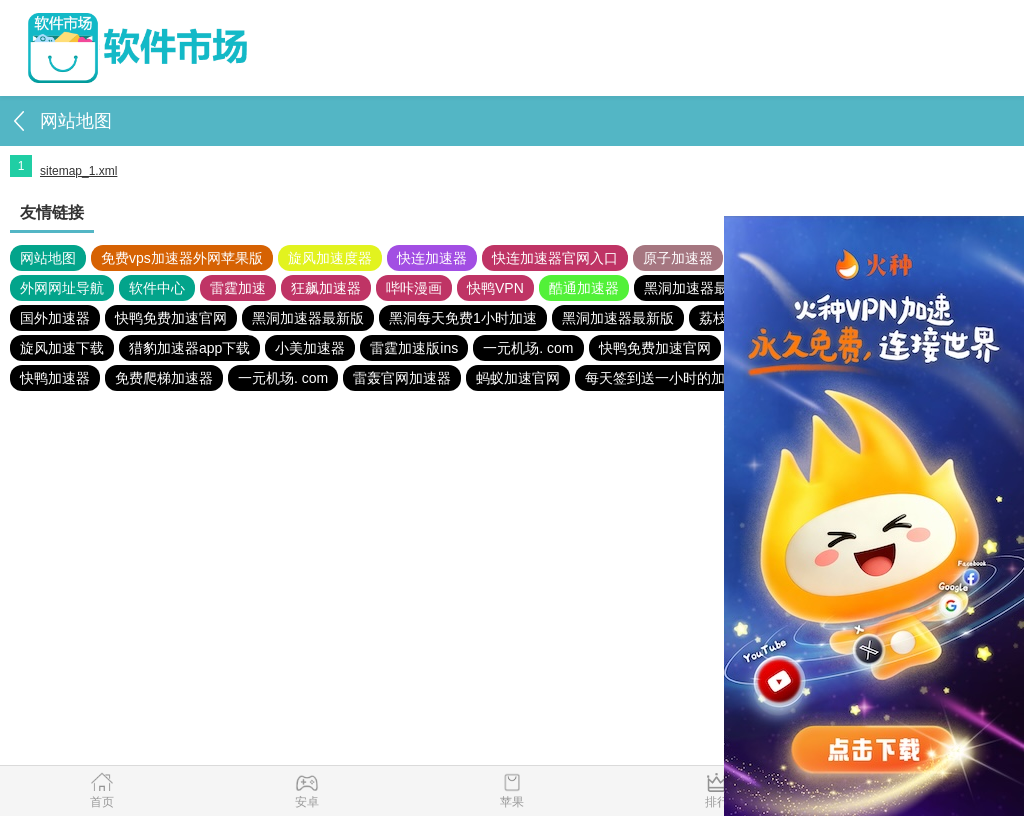 This screenshot has width=1024, height=816. What do you see at coordinates (700, 288) in the screenshot?
I see `黑洞加速器最新版` at bounding box center [700, 288].